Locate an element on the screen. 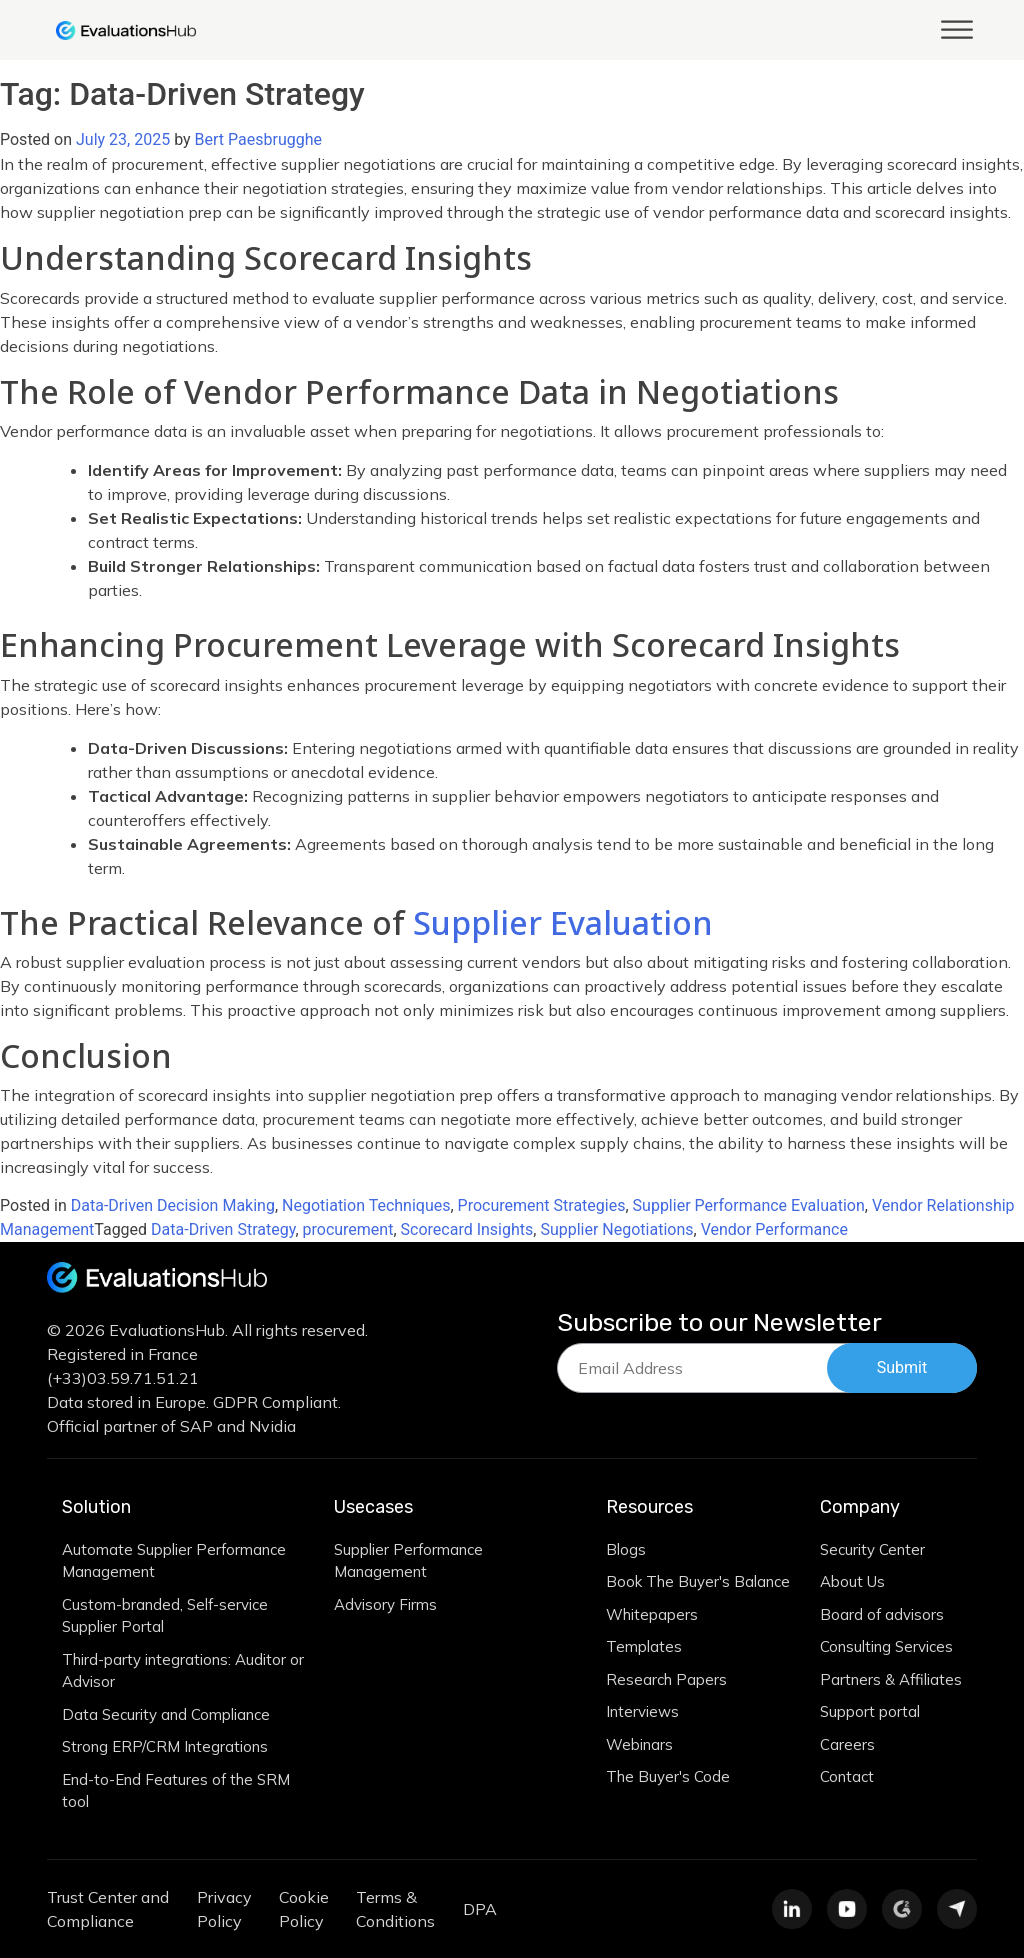  Advisory Firms is located at coordinates (385, 1604).